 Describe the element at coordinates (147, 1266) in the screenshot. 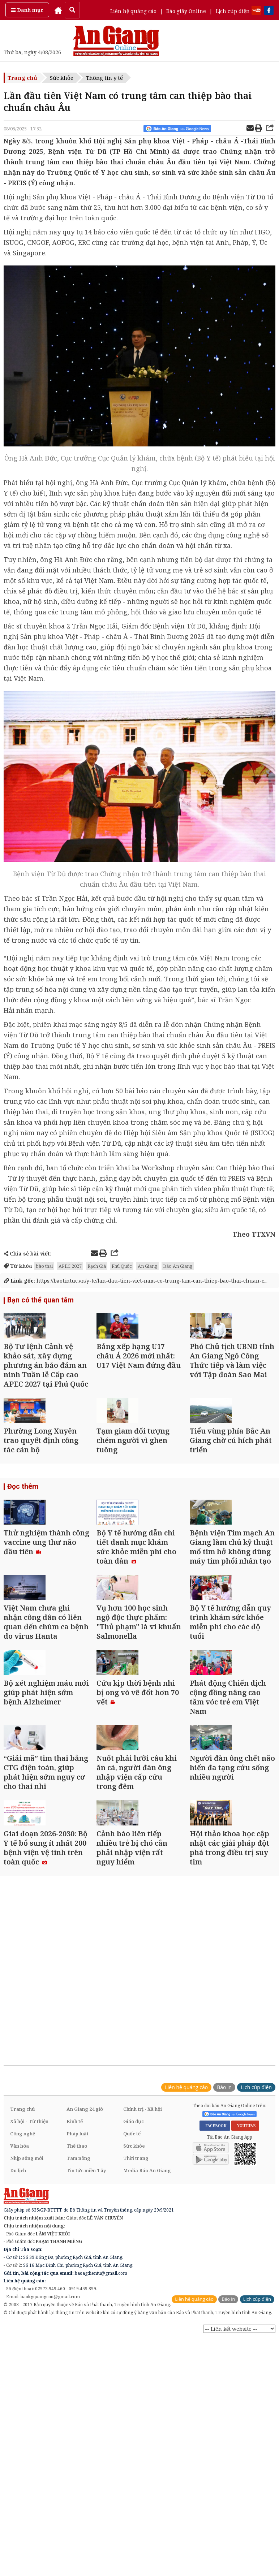

I see `An Giang` at that location.